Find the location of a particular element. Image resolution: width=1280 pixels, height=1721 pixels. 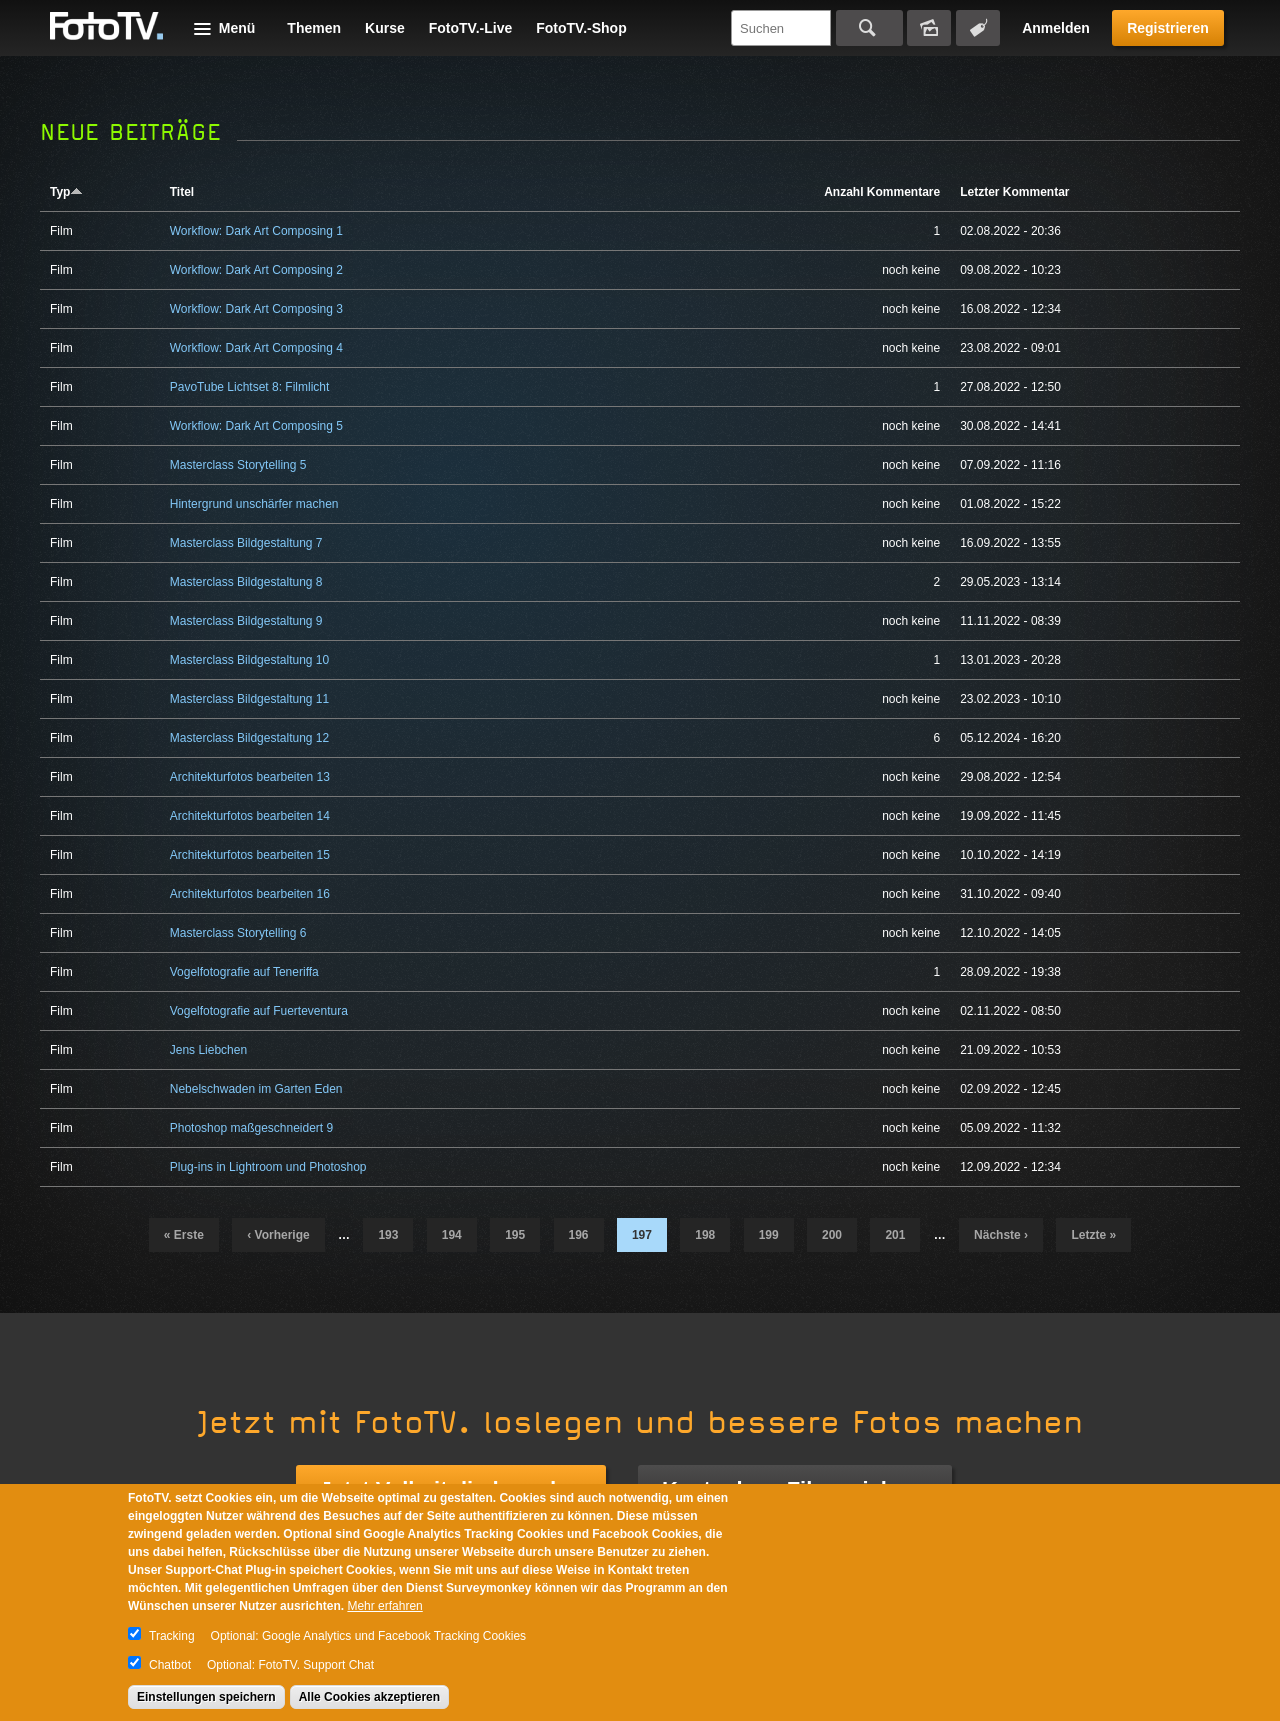

Nebelschwaden im Garten Eden is located at coordinates (256, 1089).